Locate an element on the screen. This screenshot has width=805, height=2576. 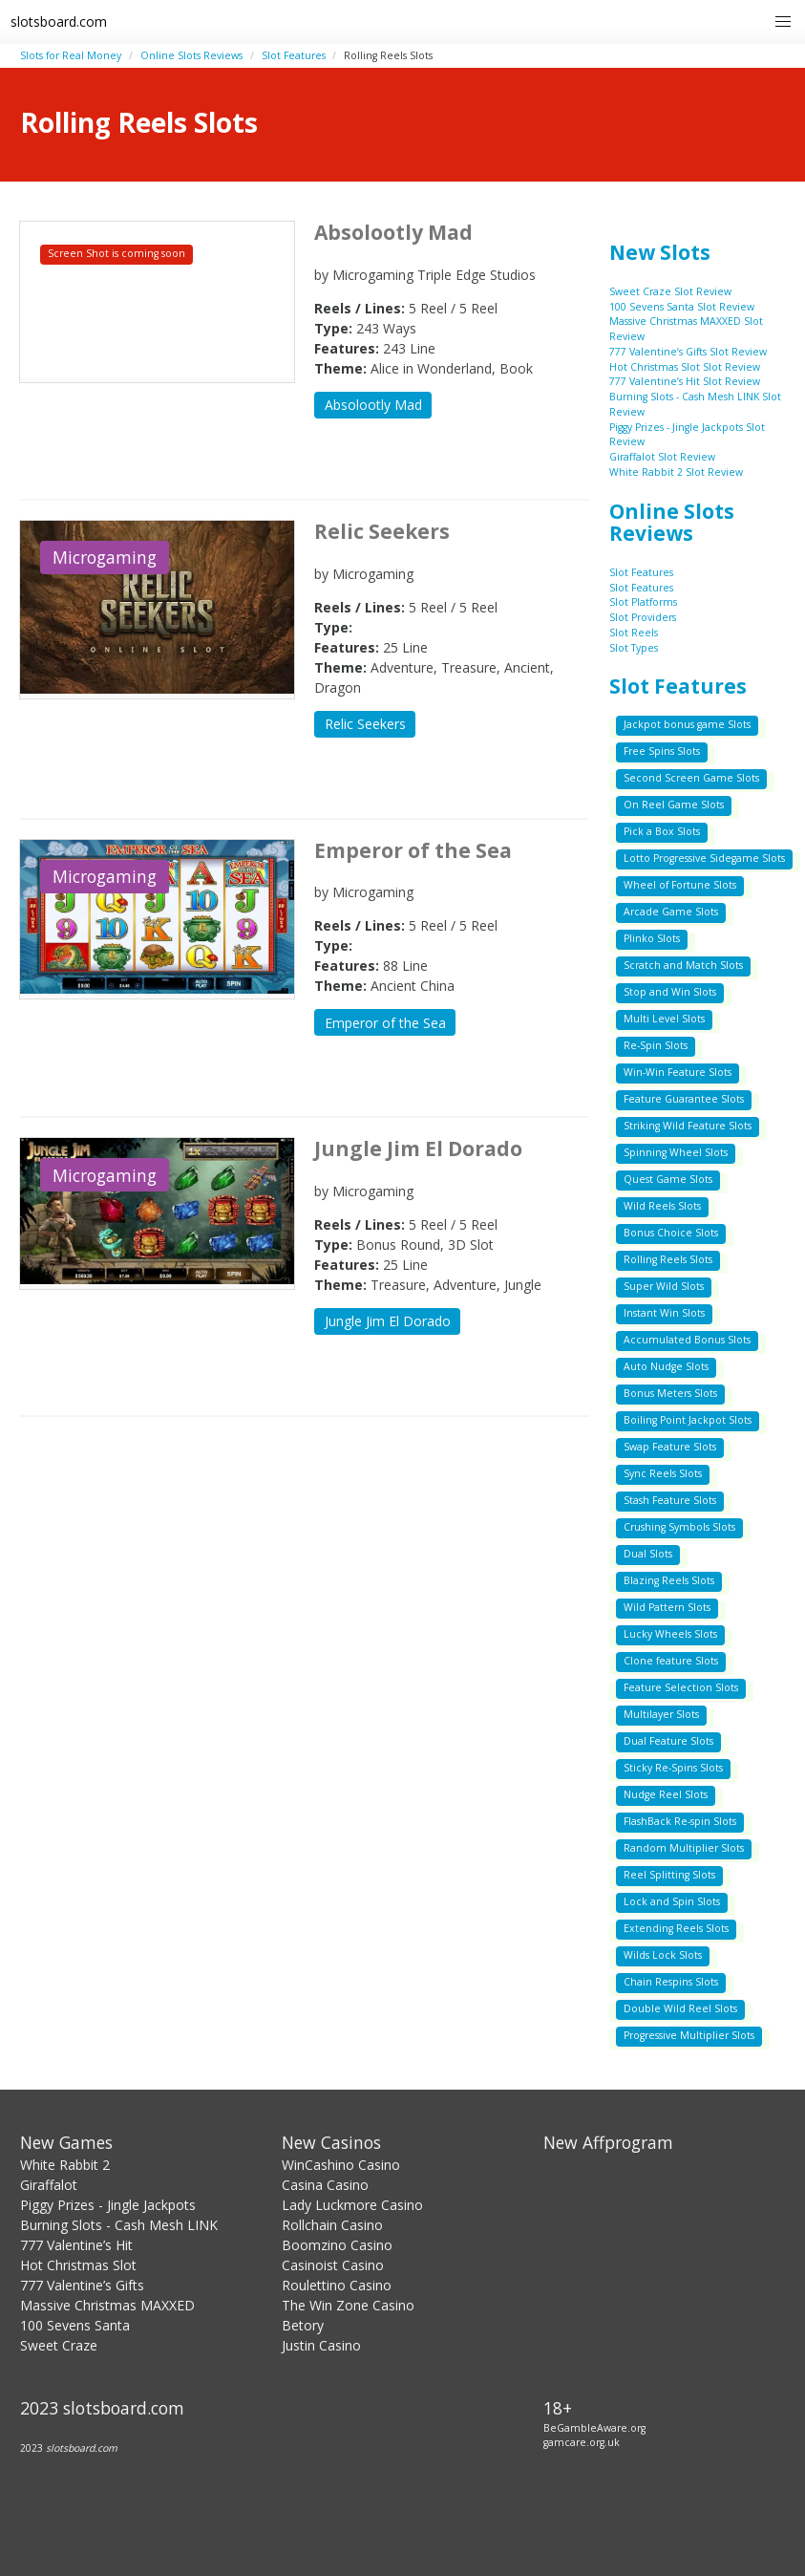
Sweet Craze is located at coordinates (58, 2345).